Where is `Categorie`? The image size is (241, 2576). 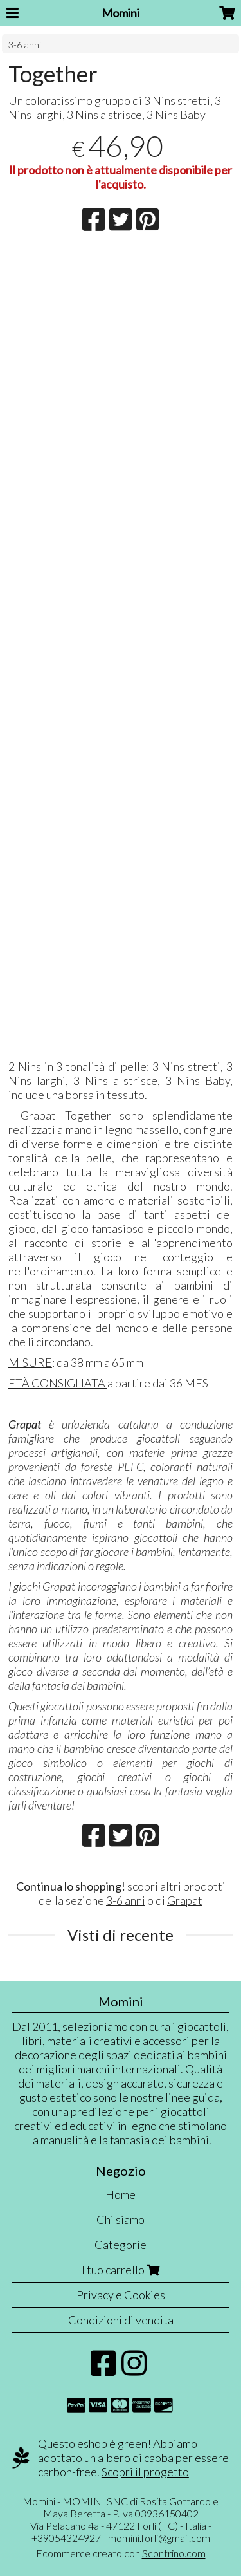
Categorie is located at coordinates (120, 2245).